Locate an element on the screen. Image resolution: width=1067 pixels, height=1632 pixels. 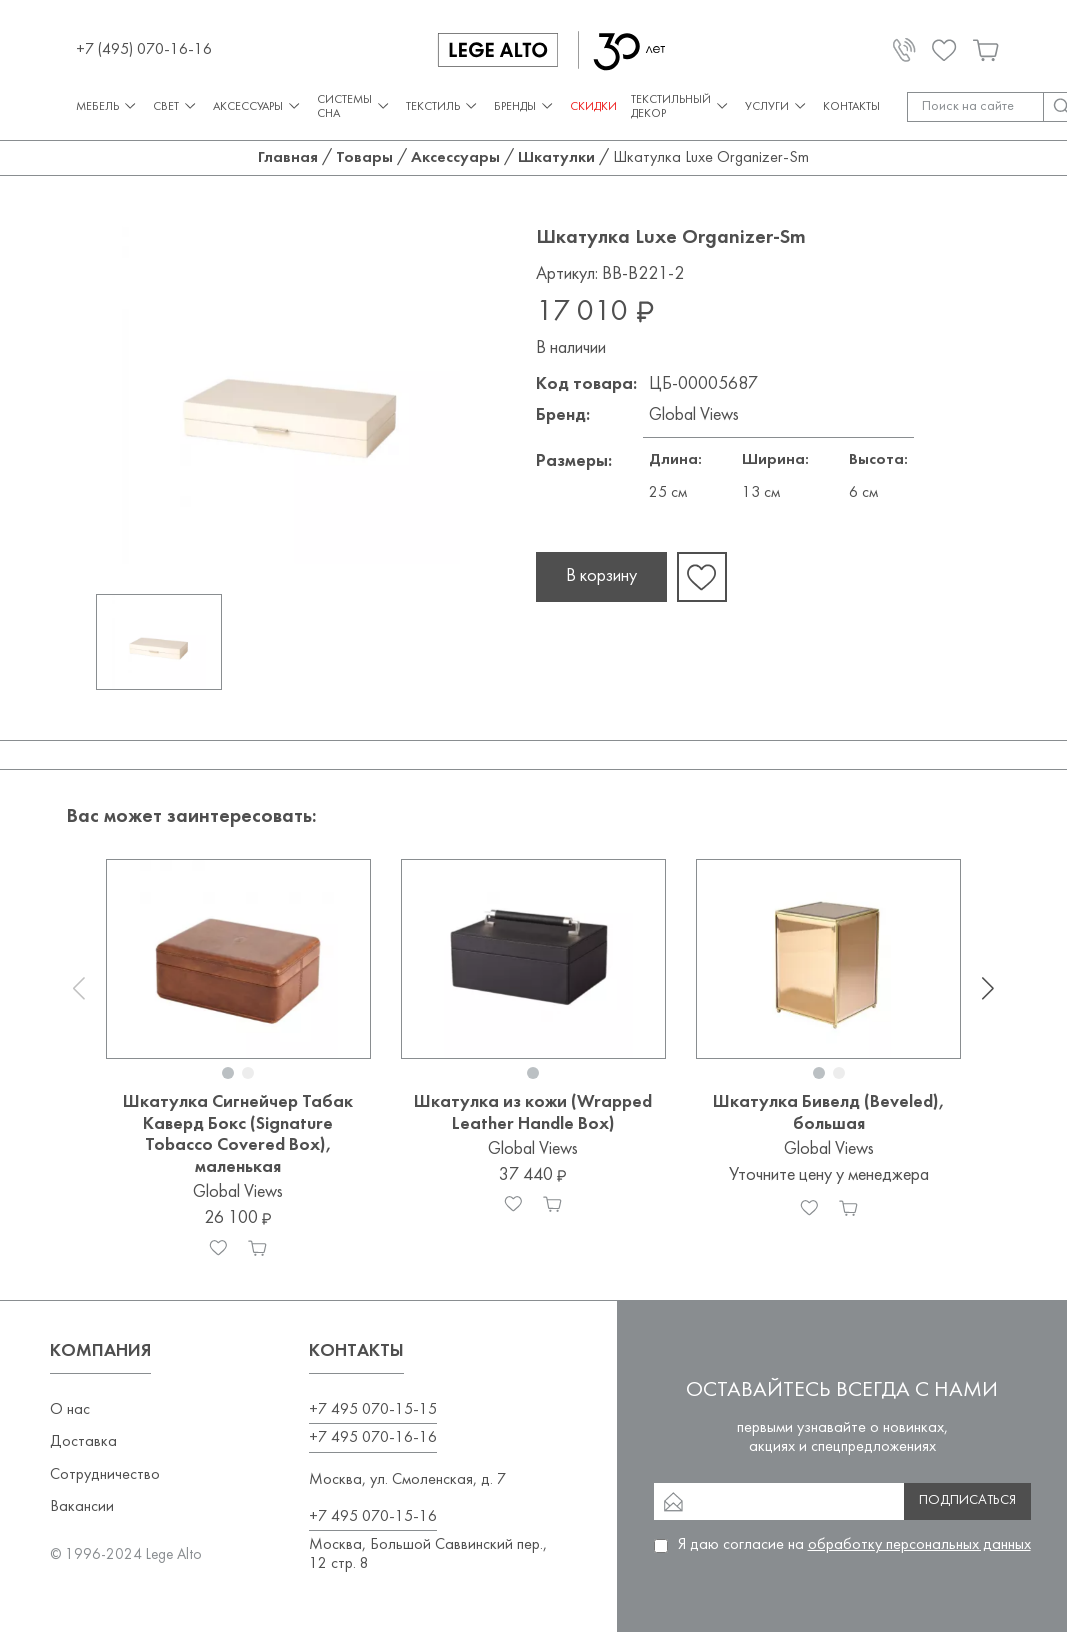
Контакты is located at coordinates (851, 107).